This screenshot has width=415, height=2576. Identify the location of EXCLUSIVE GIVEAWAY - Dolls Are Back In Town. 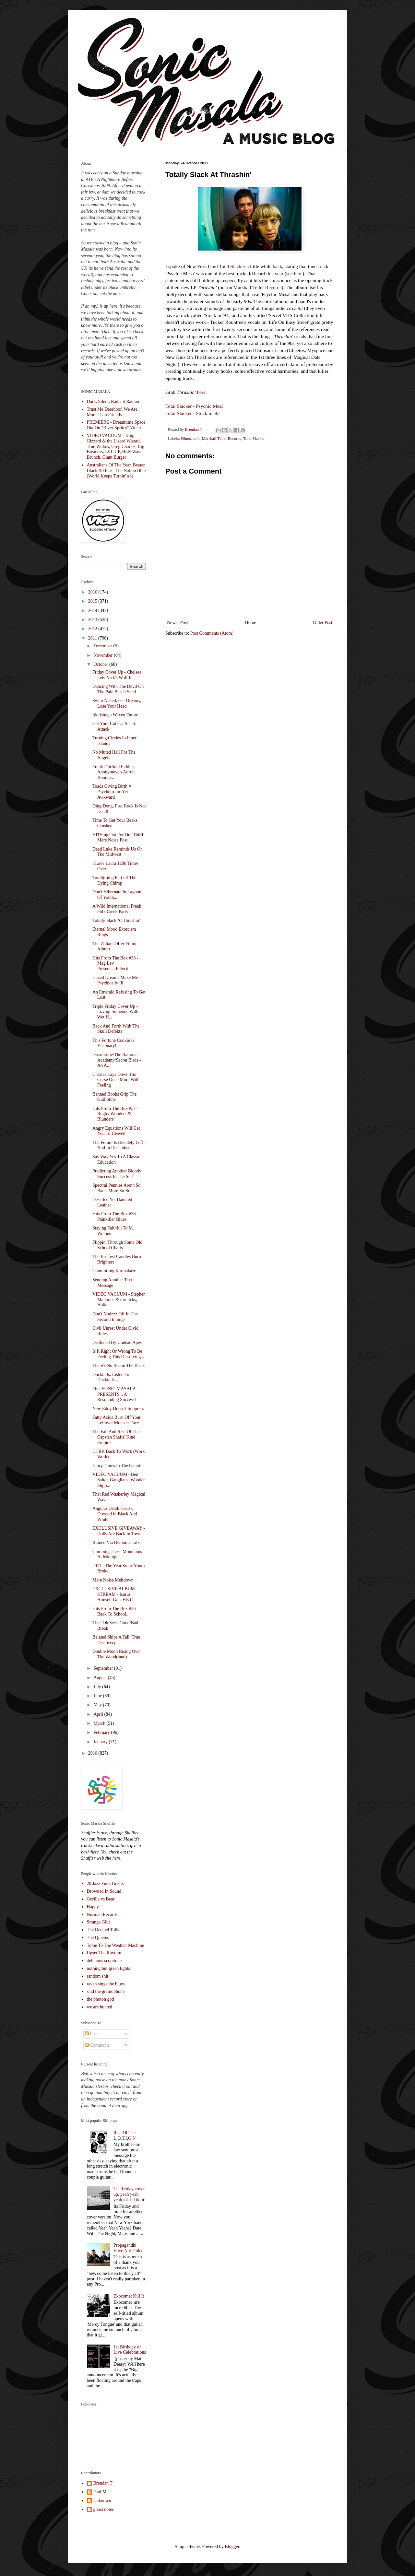
(118, 1531).